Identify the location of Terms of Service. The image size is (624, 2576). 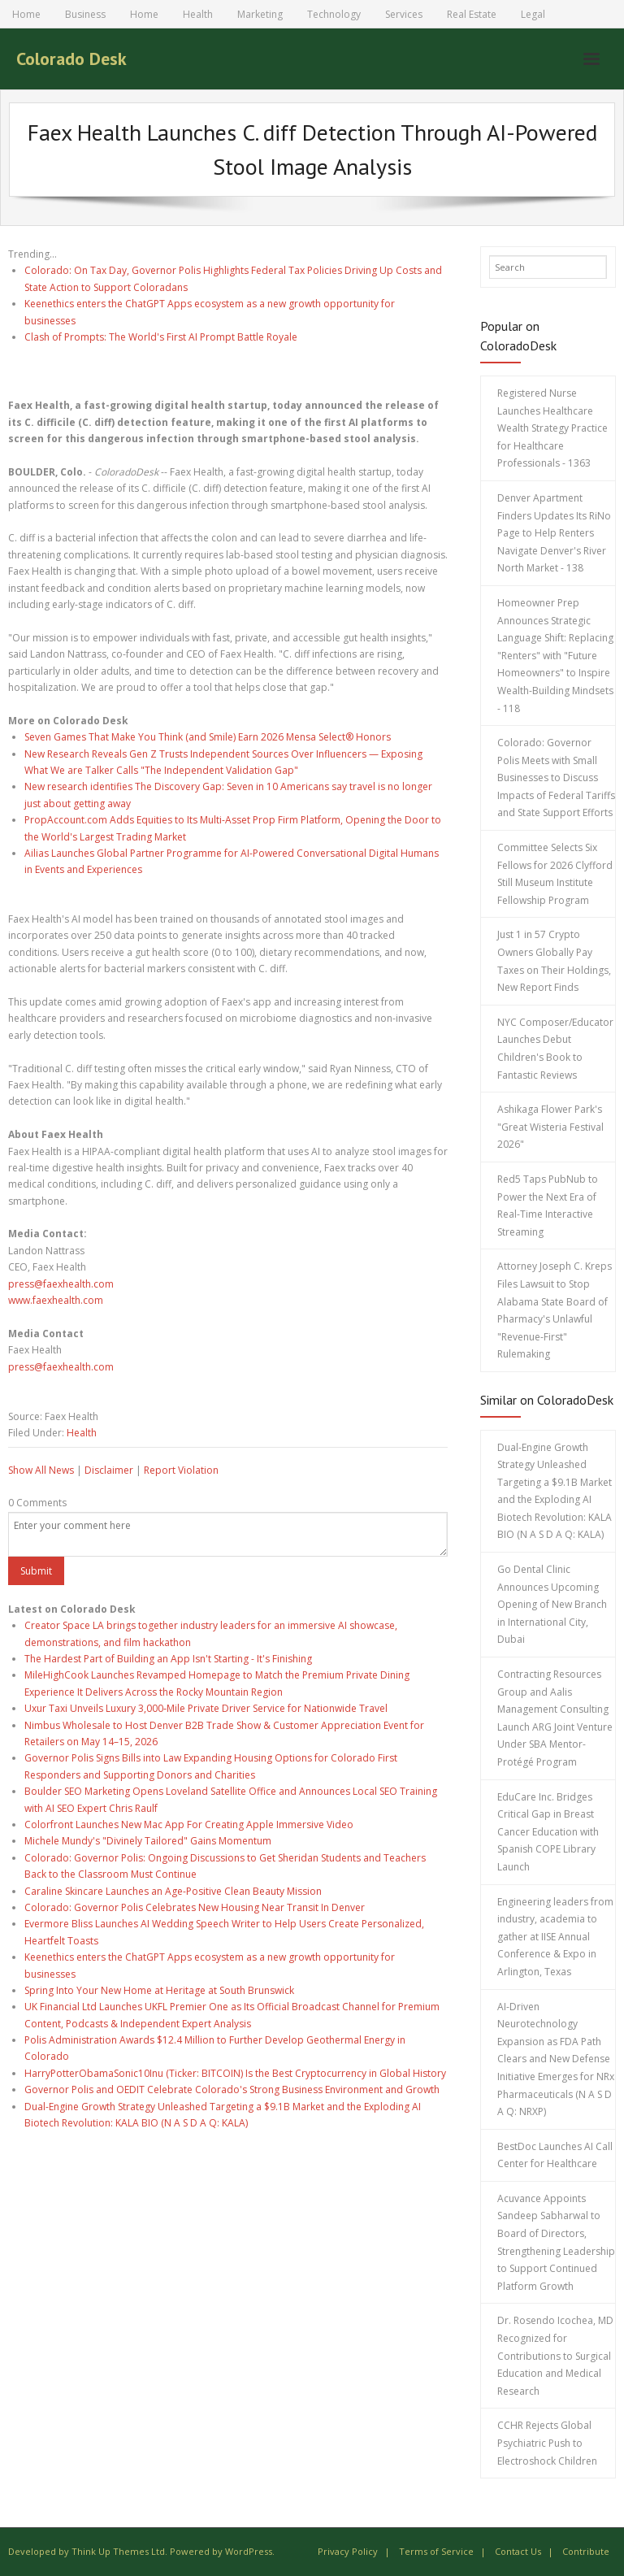
(436, 2551).